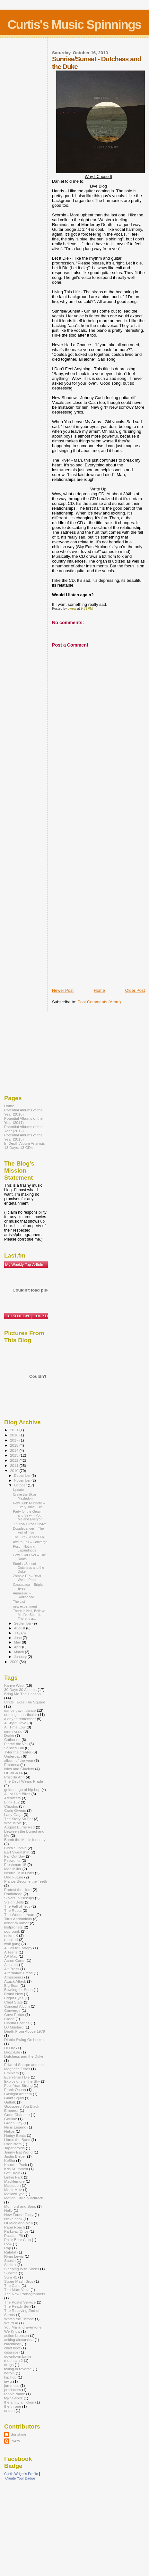 This screenshot has width=149, height=2576. I want to click on Skrillex, so click(10, 2264).